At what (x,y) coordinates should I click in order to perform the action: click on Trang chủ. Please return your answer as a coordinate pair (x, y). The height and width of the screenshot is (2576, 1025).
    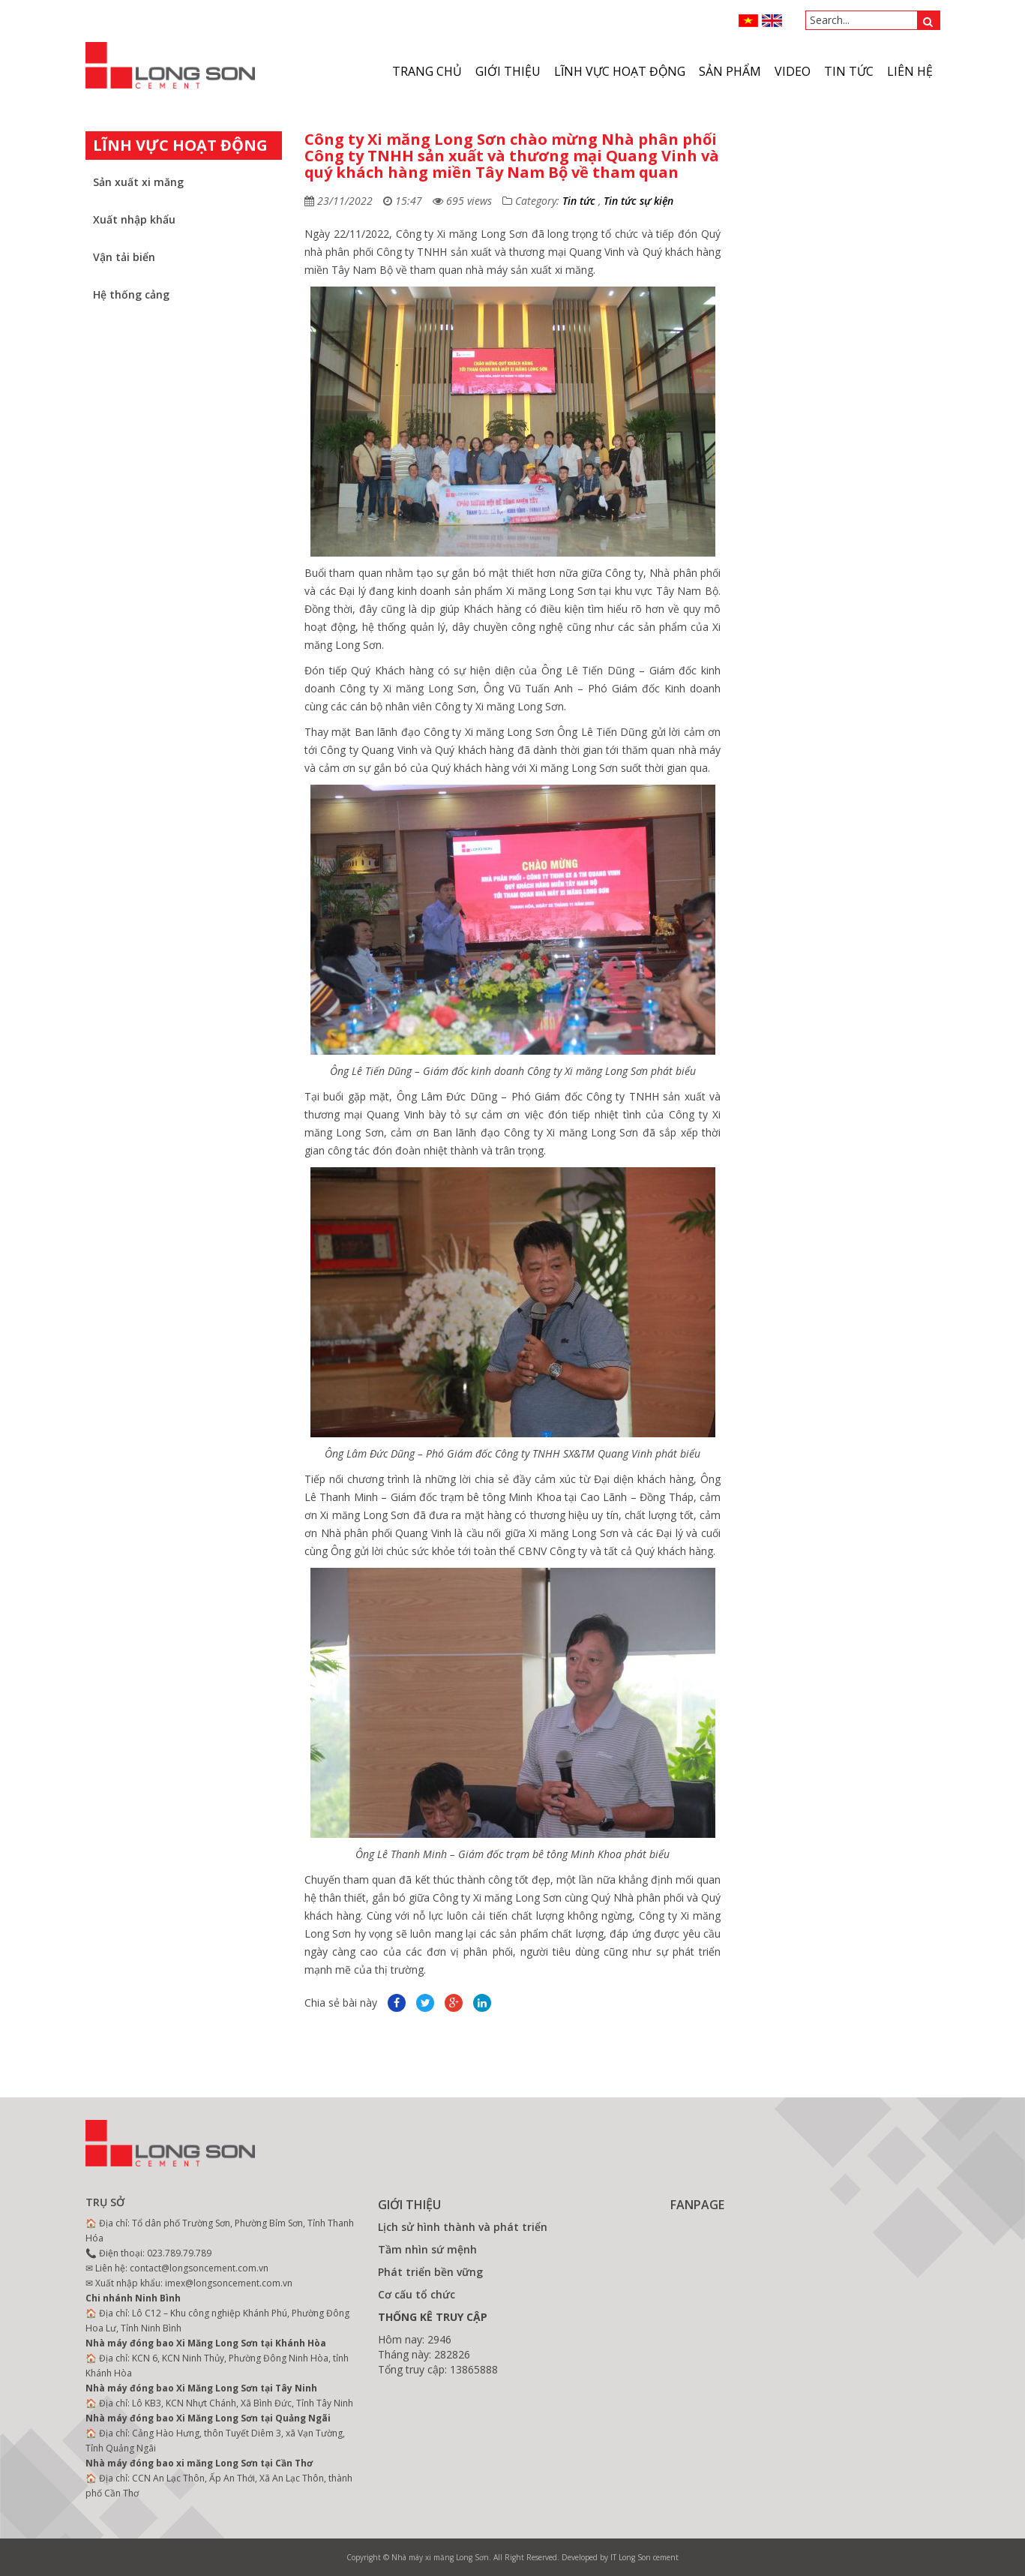
    Looking at the image, I should click on (427, 71).